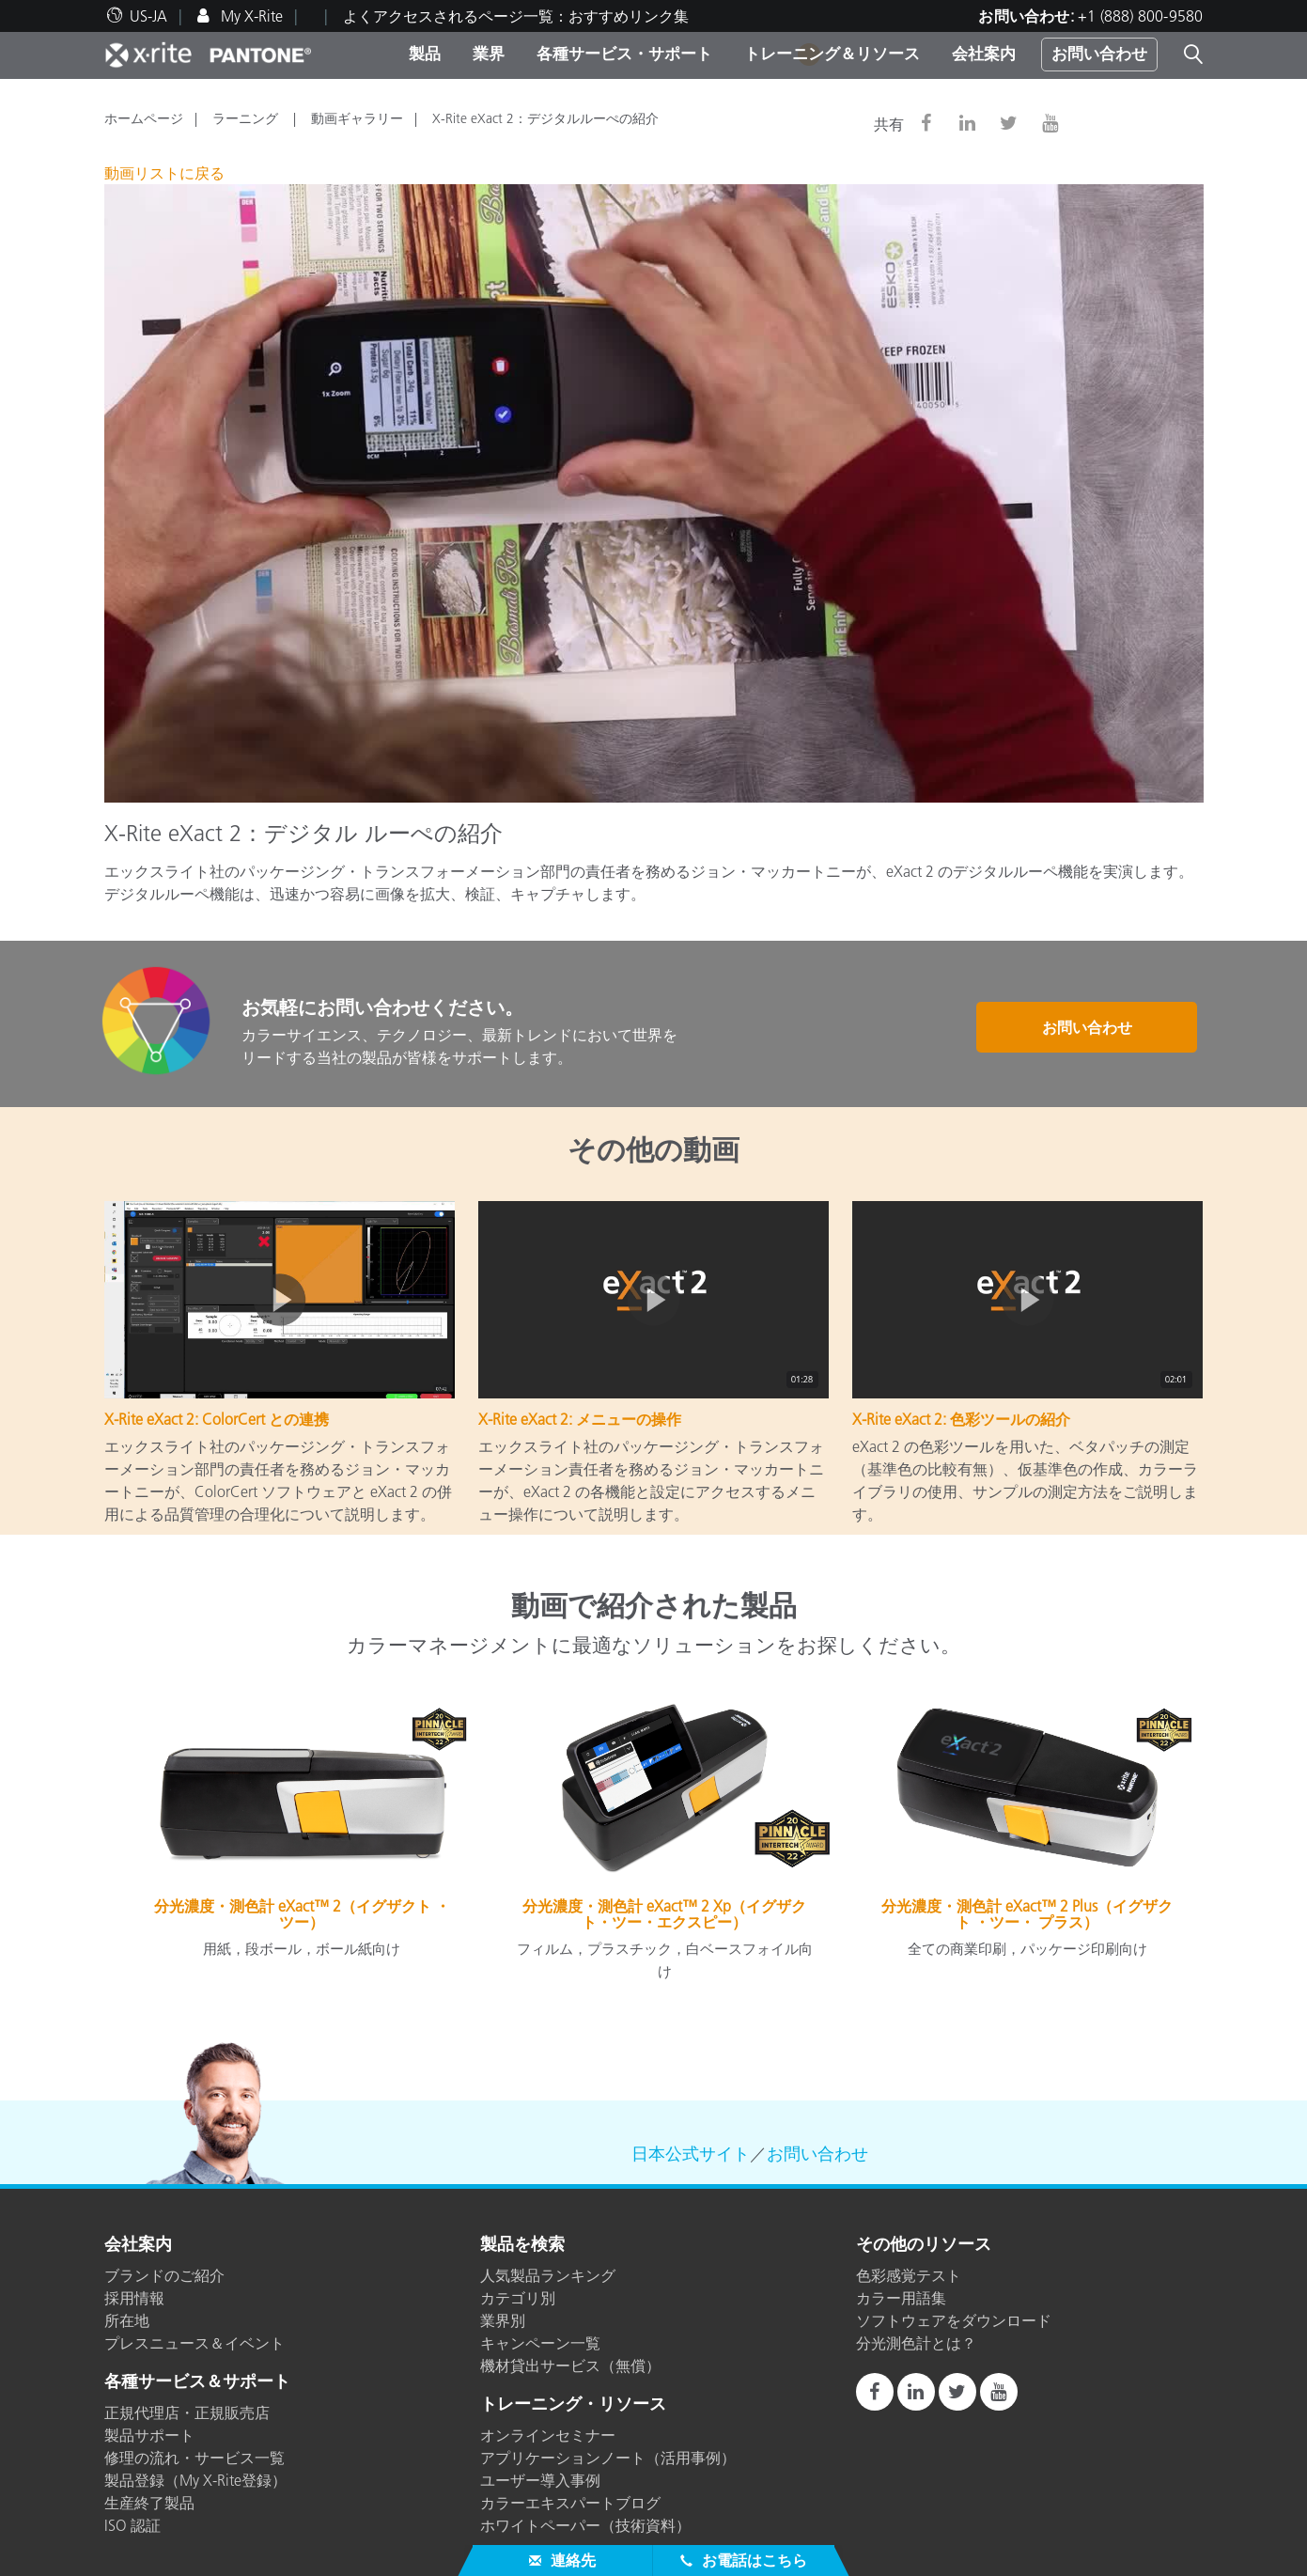 The image size is (1307, 2576). I want to click on 生産終了製品, so click(149, 2502).